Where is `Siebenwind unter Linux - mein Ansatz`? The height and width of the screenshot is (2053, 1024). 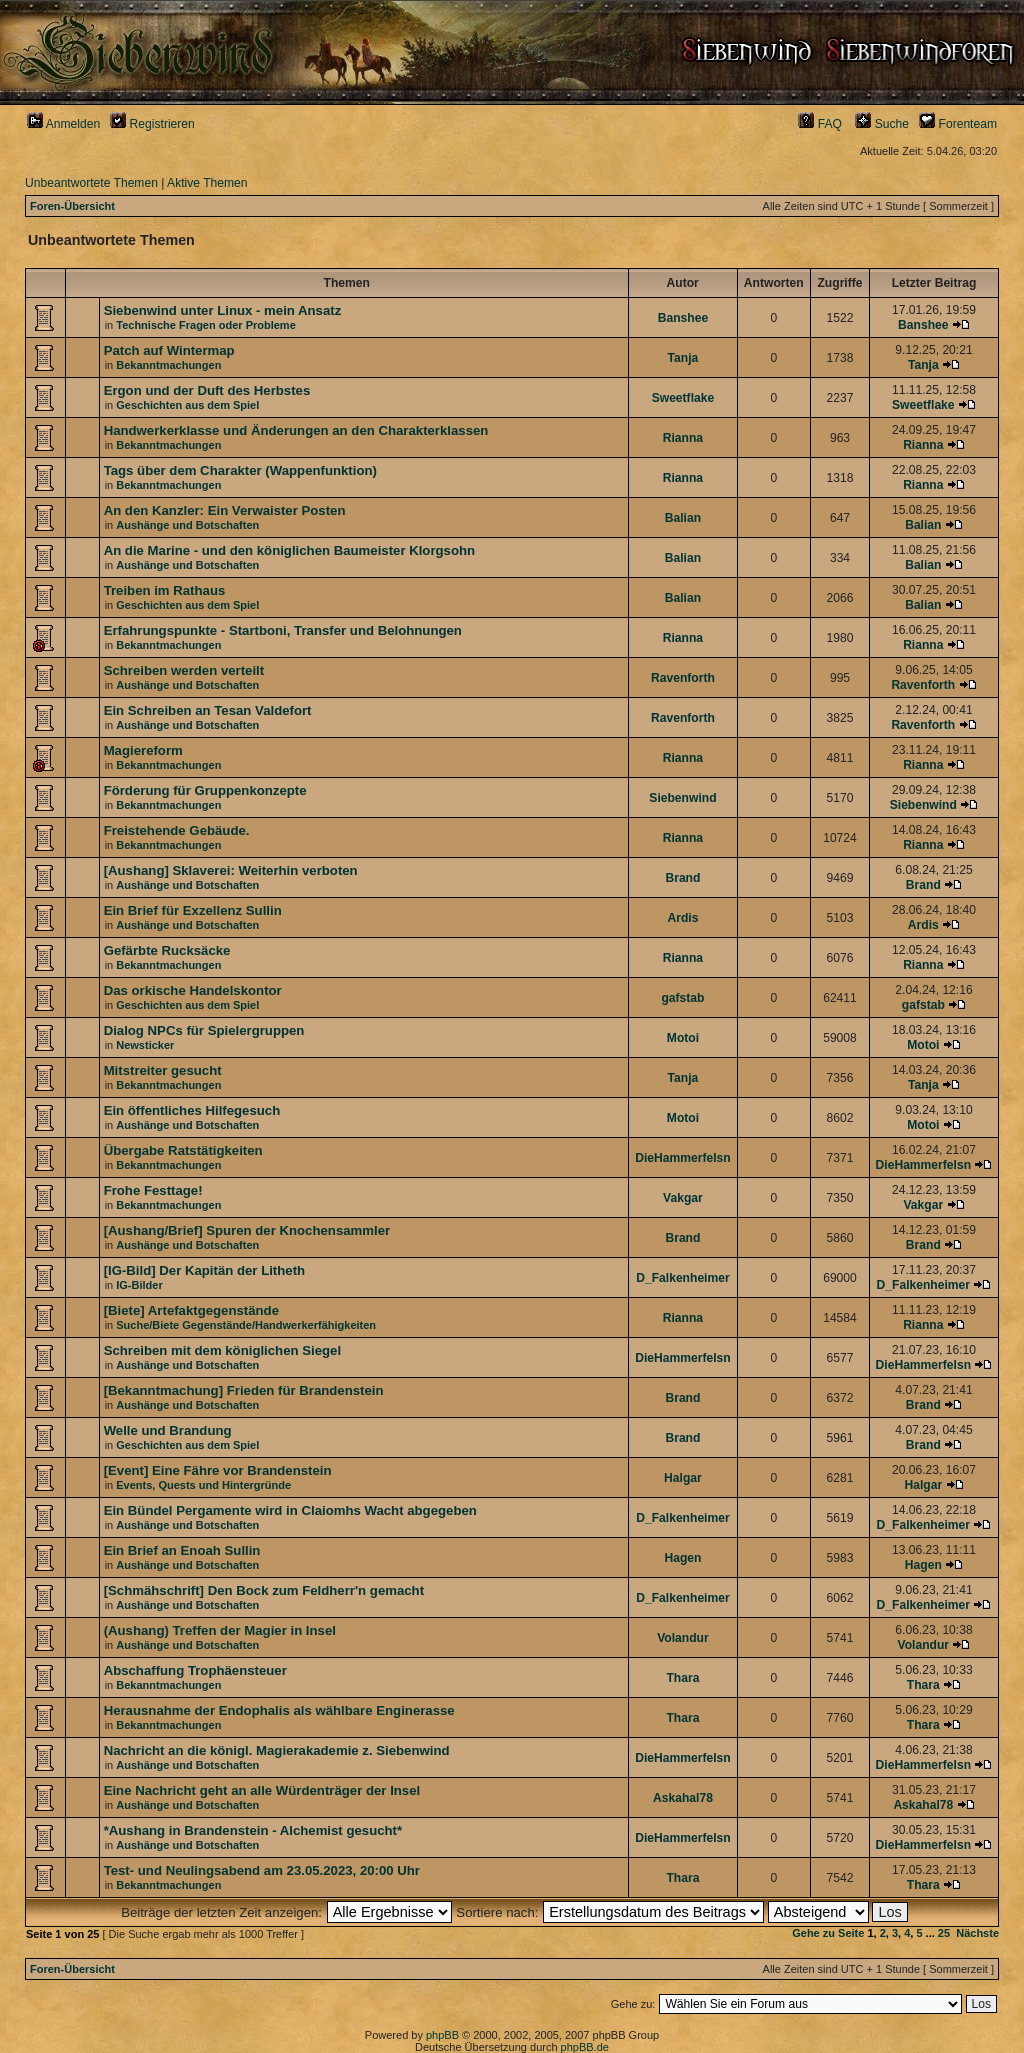
Siebenwind unter Linux - mein Ansatz is located at coordinates (223, 310).